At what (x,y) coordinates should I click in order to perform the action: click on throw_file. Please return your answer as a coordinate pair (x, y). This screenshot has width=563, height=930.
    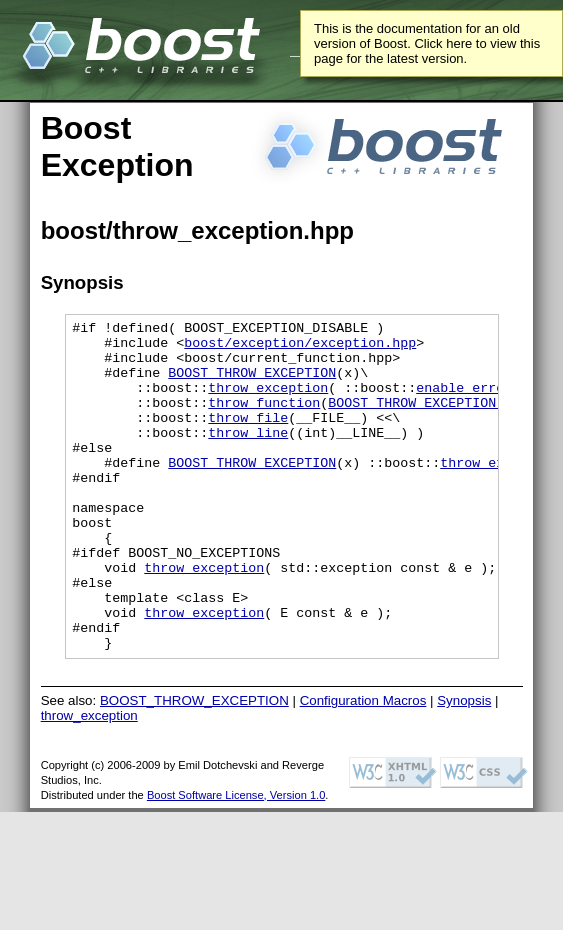
    Looking at the image, I should click on (248, 438).